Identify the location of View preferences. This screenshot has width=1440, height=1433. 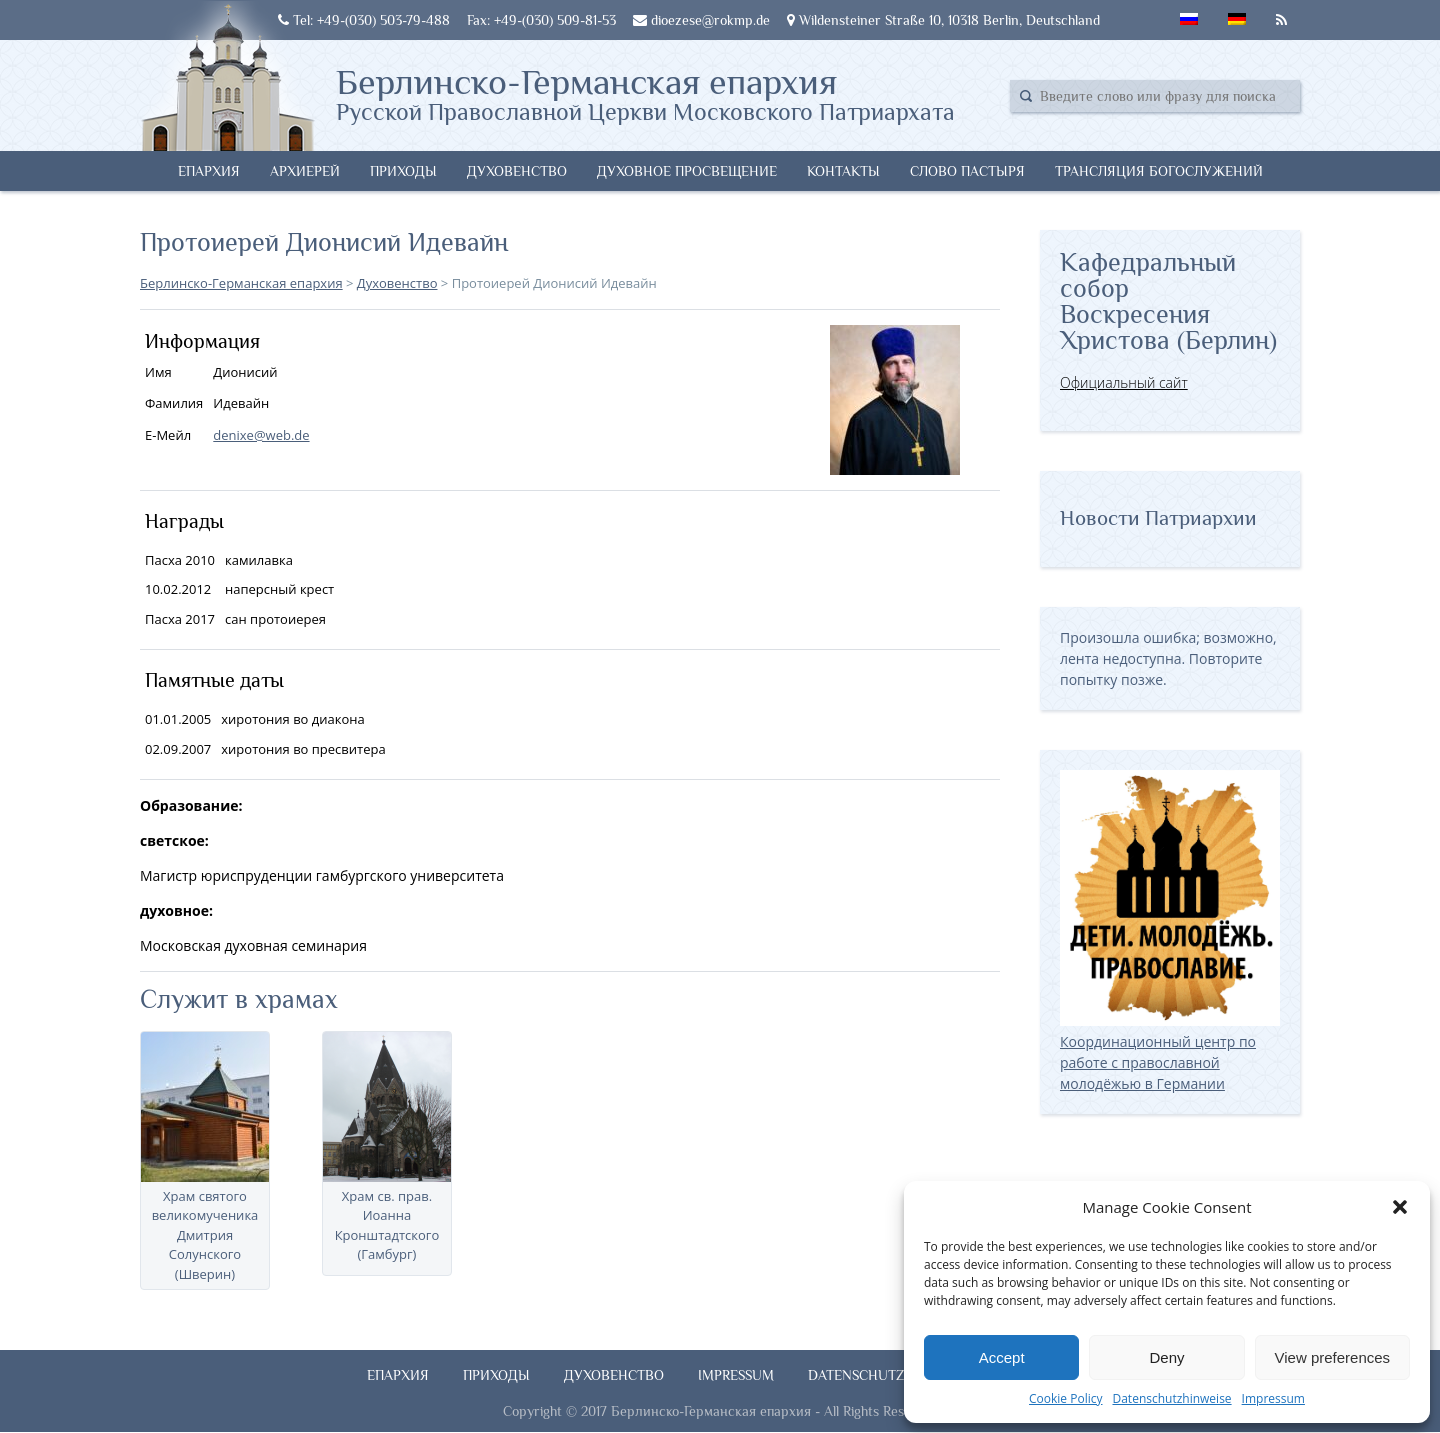
(1333, 1357).